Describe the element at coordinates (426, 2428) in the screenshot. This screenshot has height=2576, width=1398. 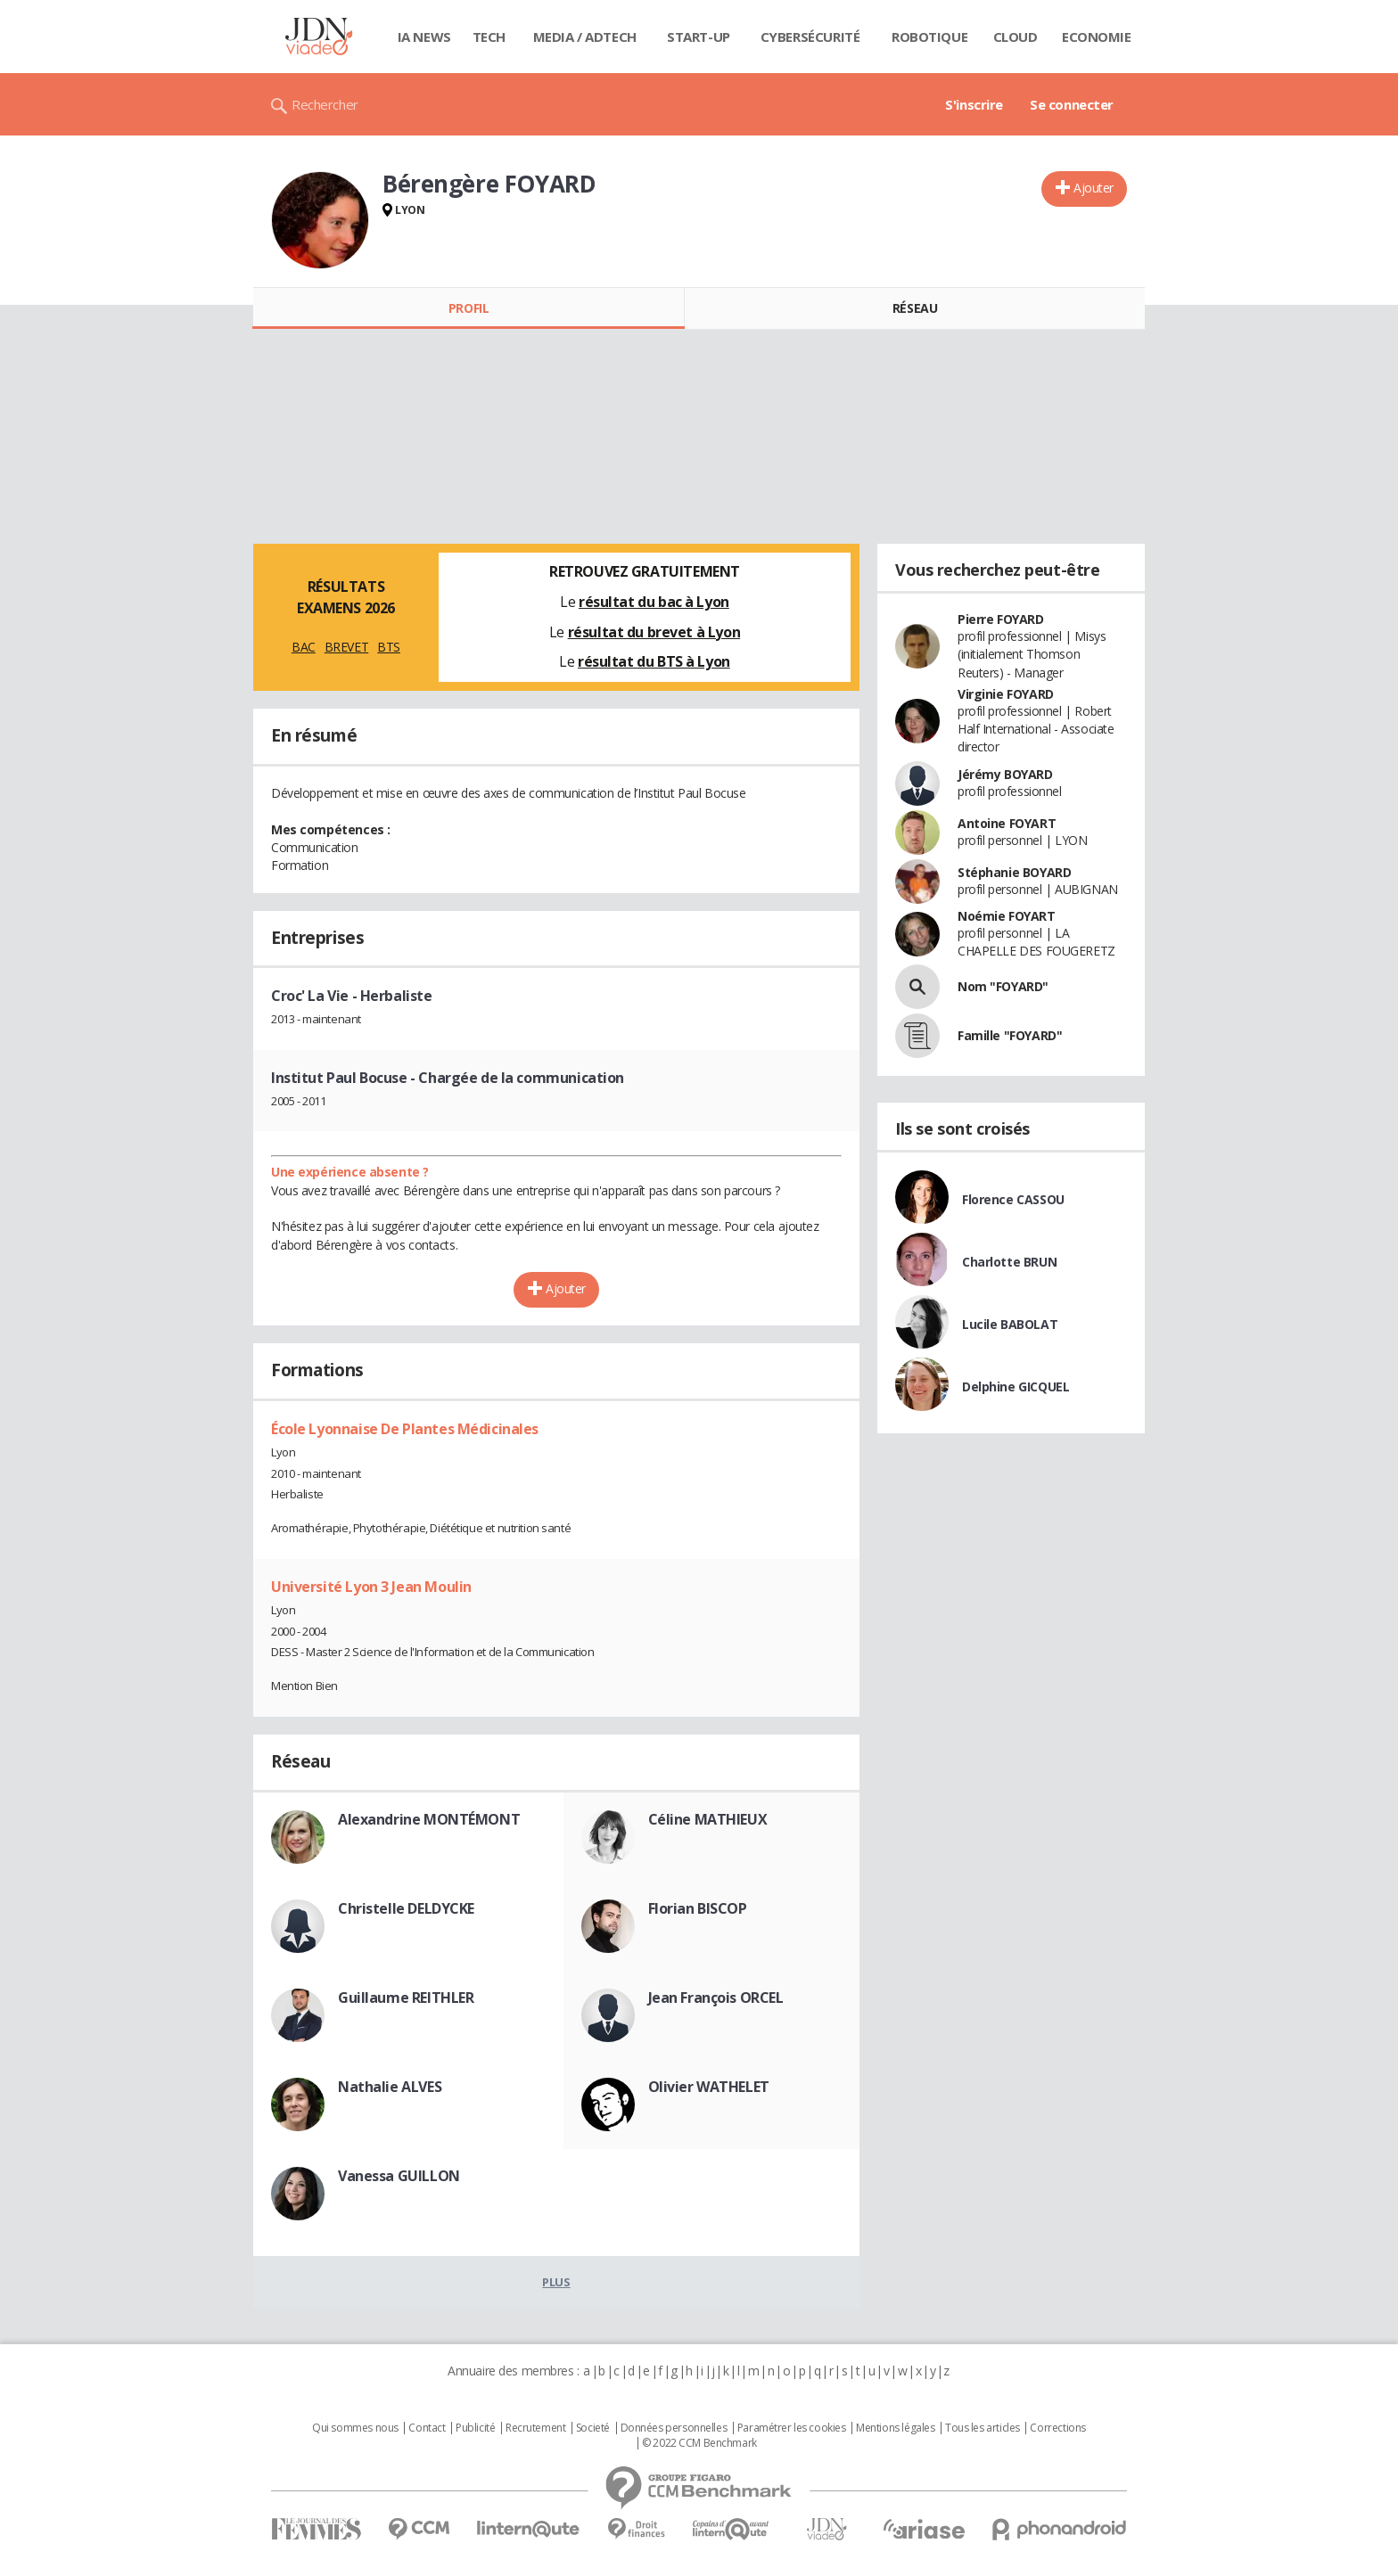
I see `Contact` at that location.